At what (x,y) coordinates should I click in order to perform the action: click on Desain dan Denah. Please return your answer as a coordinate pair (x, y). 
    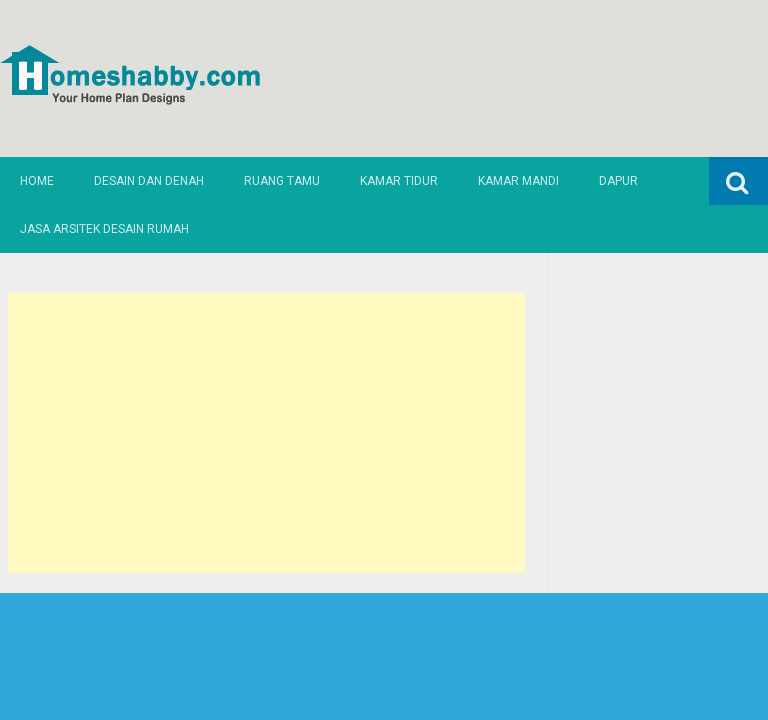
    Looking at the image, I should click on (149, 181).